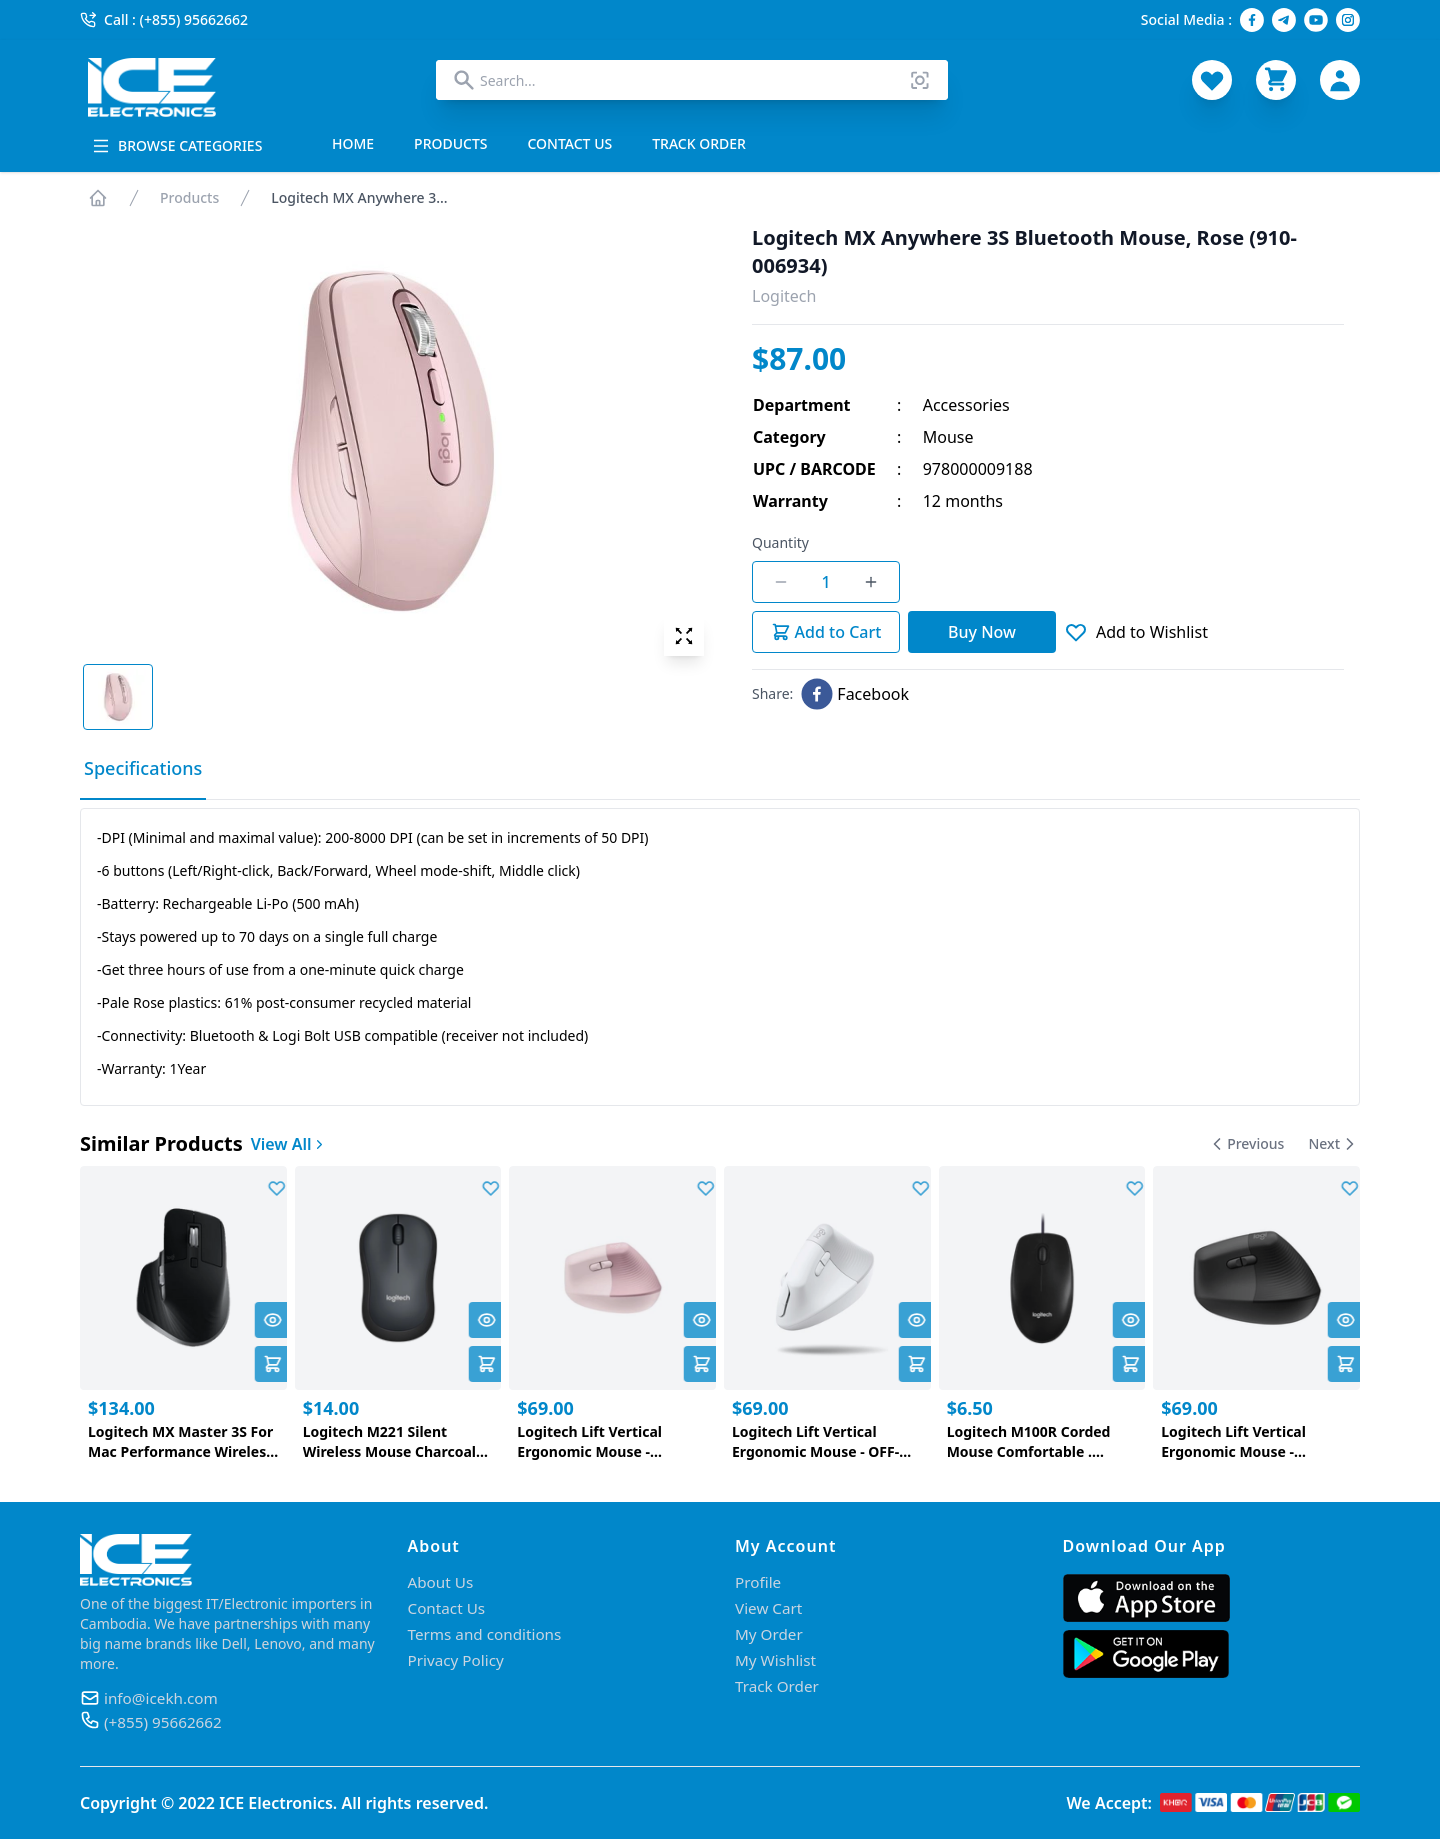 This screenshot has height=1839, width=1440. Describe the element at coordinates (982, 632) in the screenshot. I see `Buy Now` at that location.